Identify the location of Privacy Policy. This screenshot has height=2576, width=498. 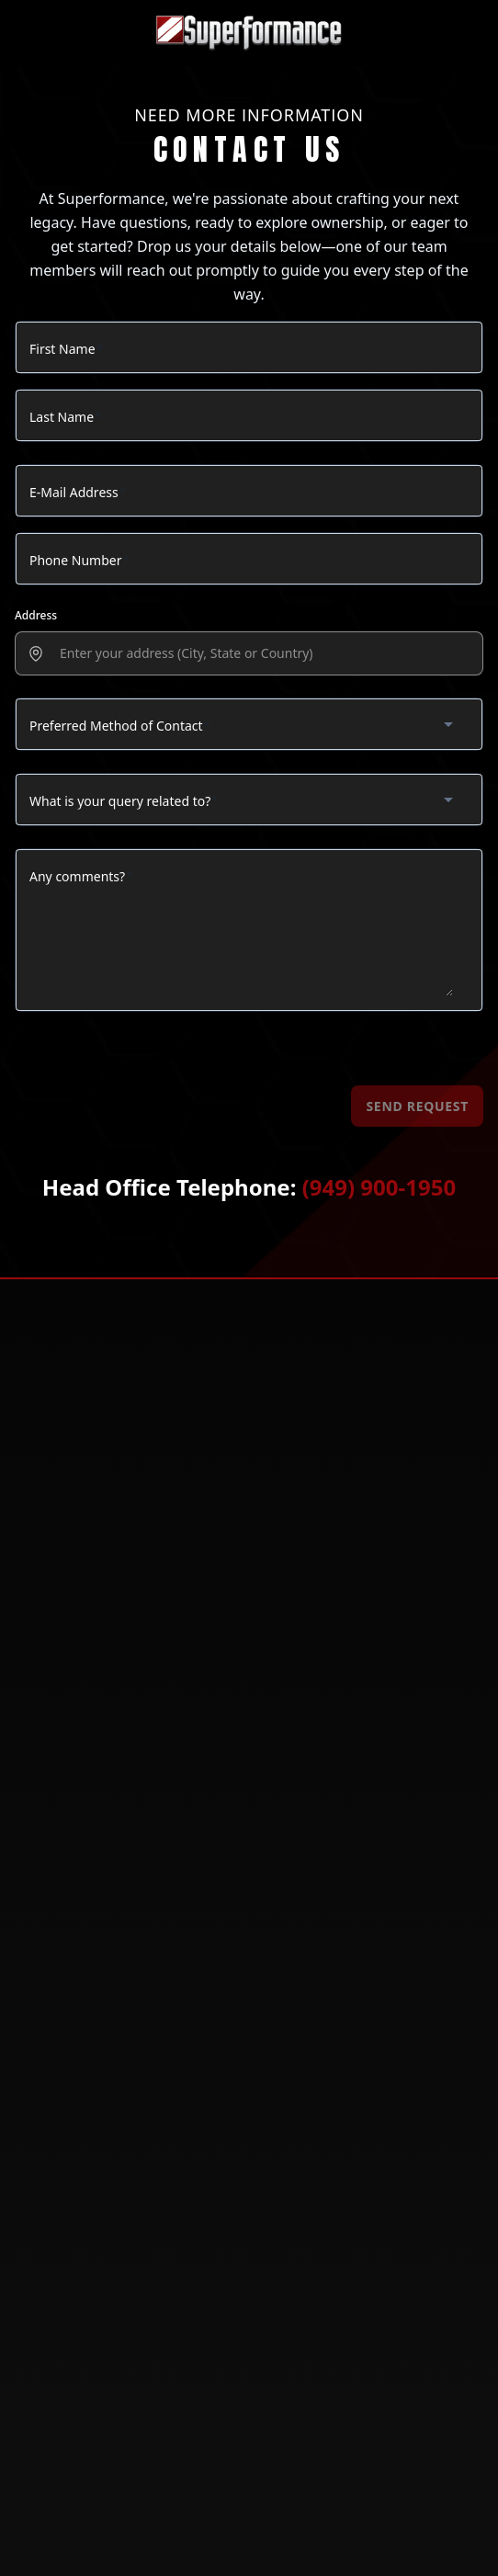
(64, 1982).